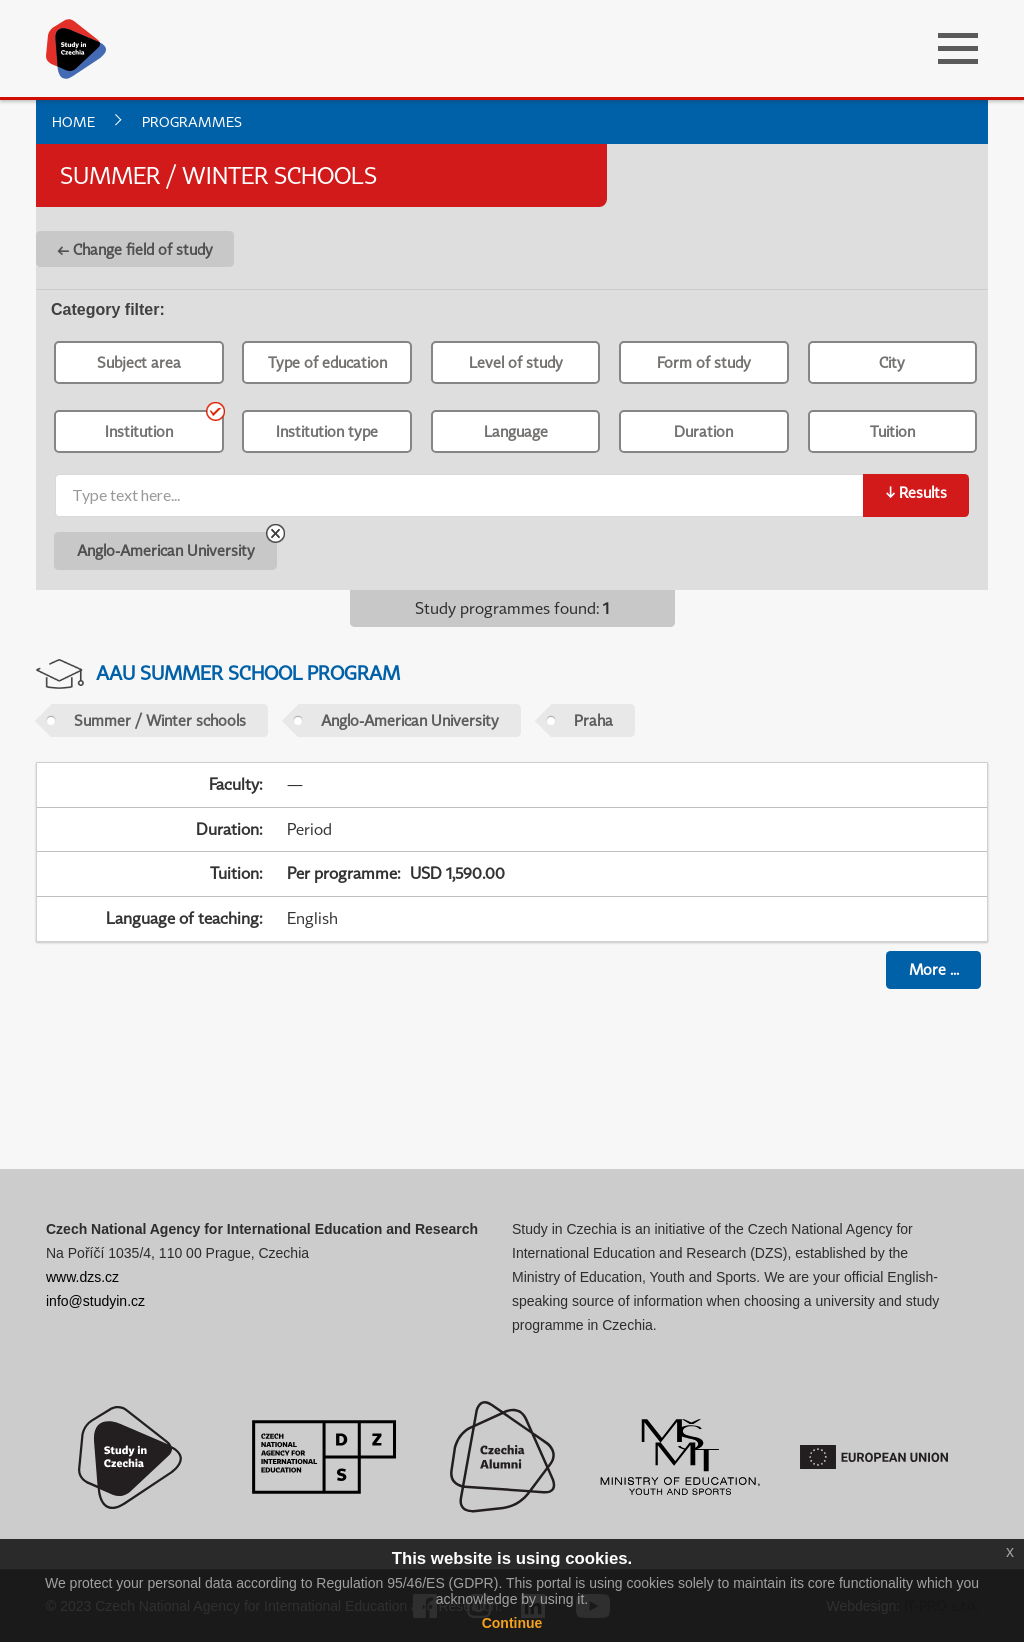  Describe the element at coordinates (192, 121) in the screenshot. I see `Programmes` at that location.